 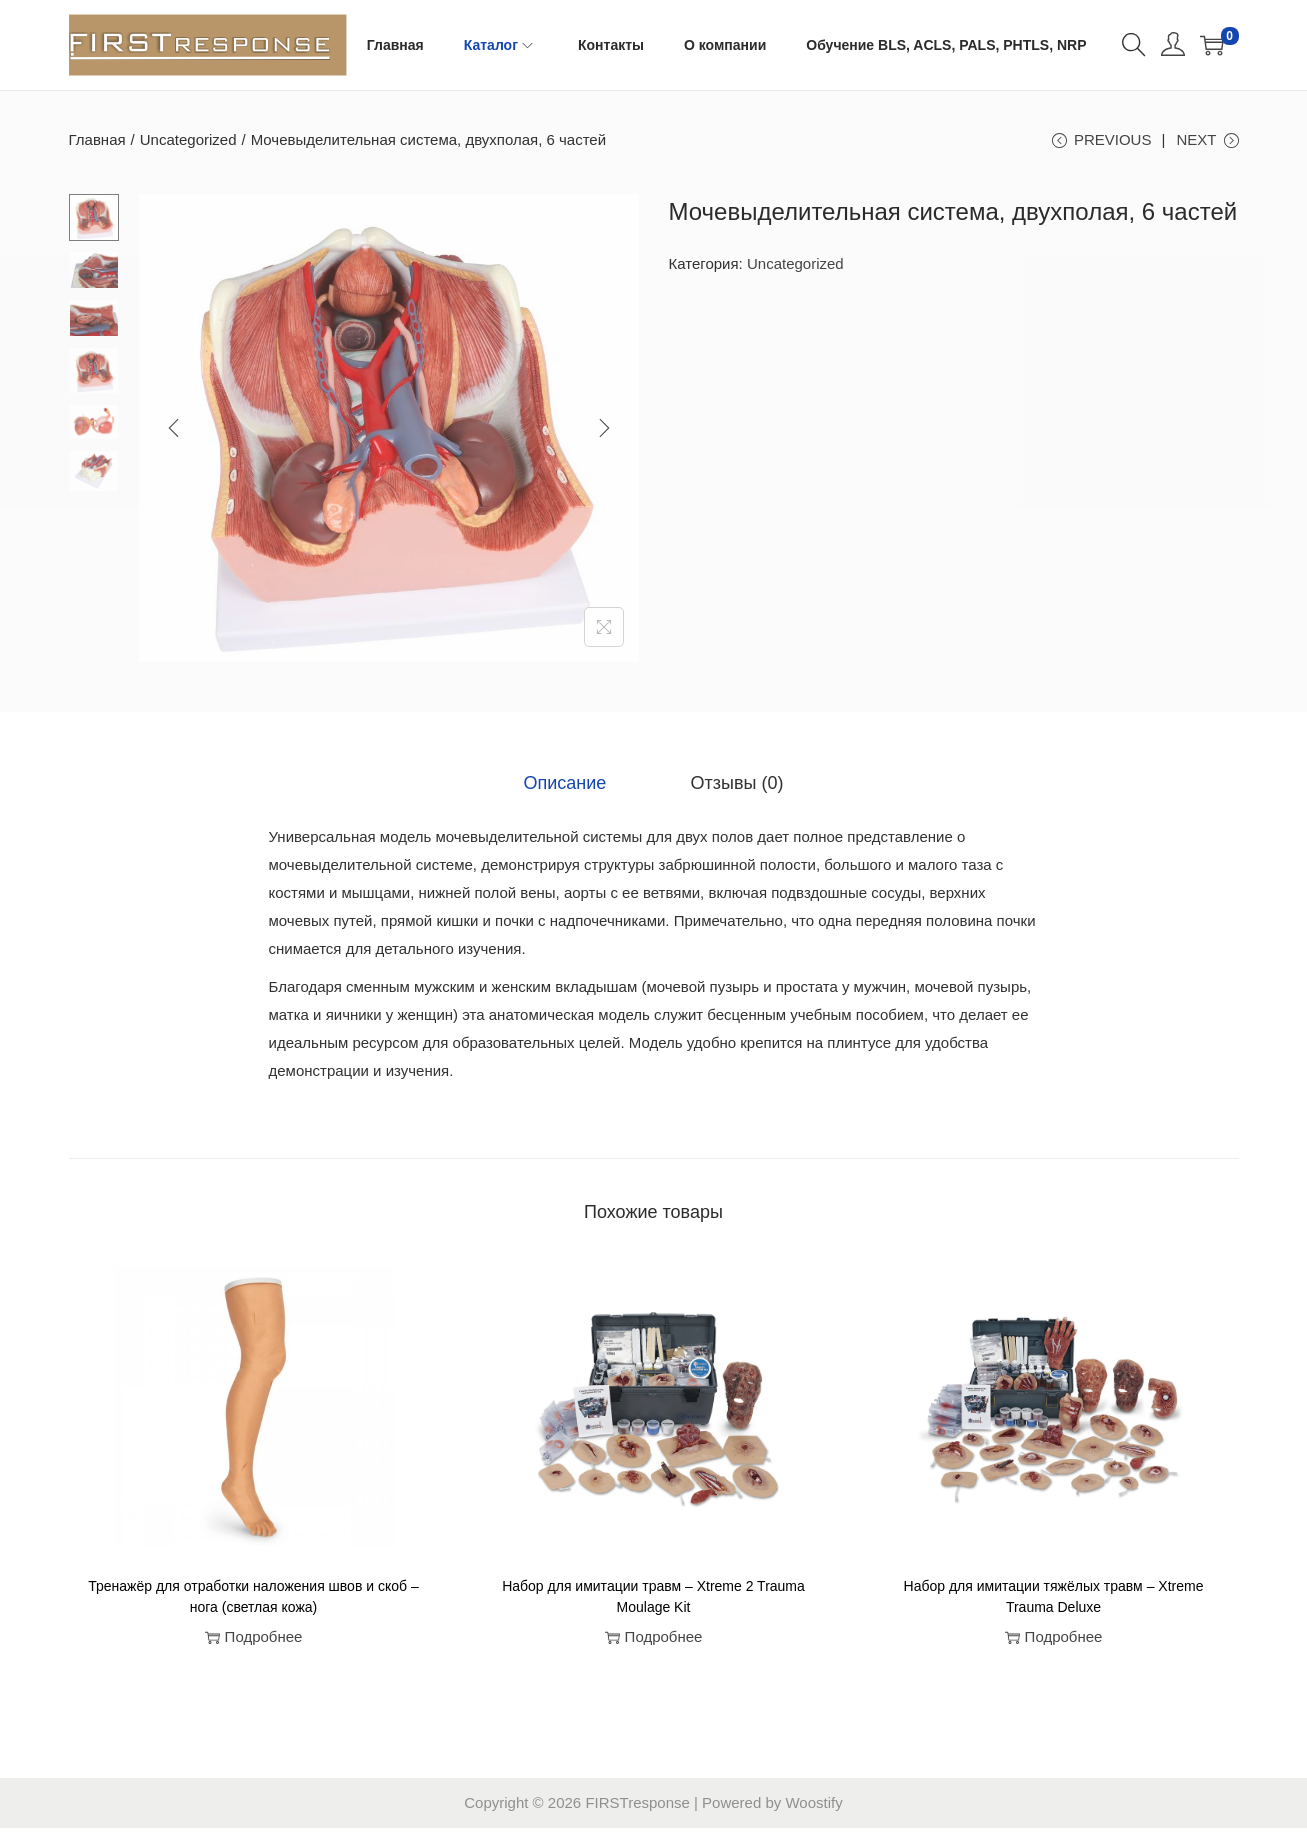 I want to click on Подробнее, so click(x=254, y=1642).